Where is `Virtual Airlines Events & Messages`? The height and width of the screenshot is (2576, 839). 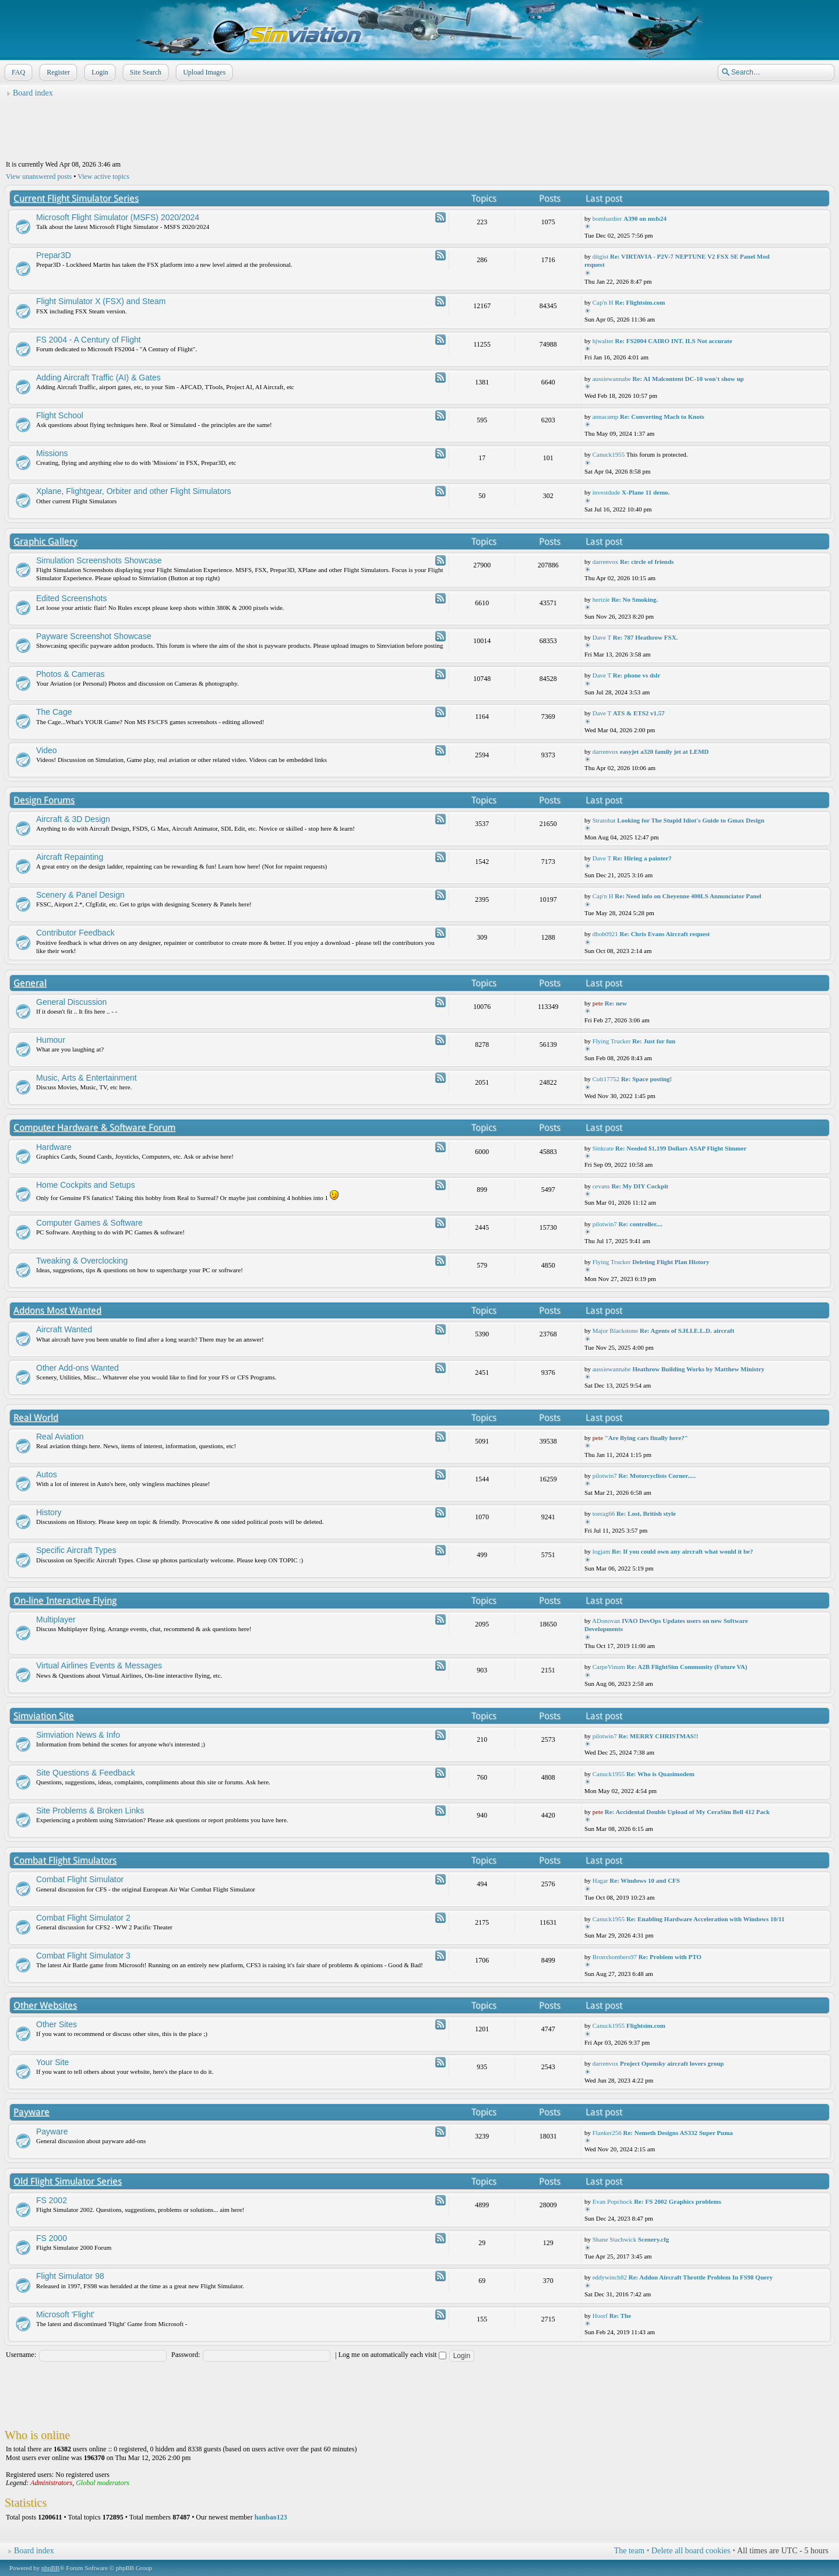 Virtual Airlines Events & Messages is located at coordinates (99, 1665).